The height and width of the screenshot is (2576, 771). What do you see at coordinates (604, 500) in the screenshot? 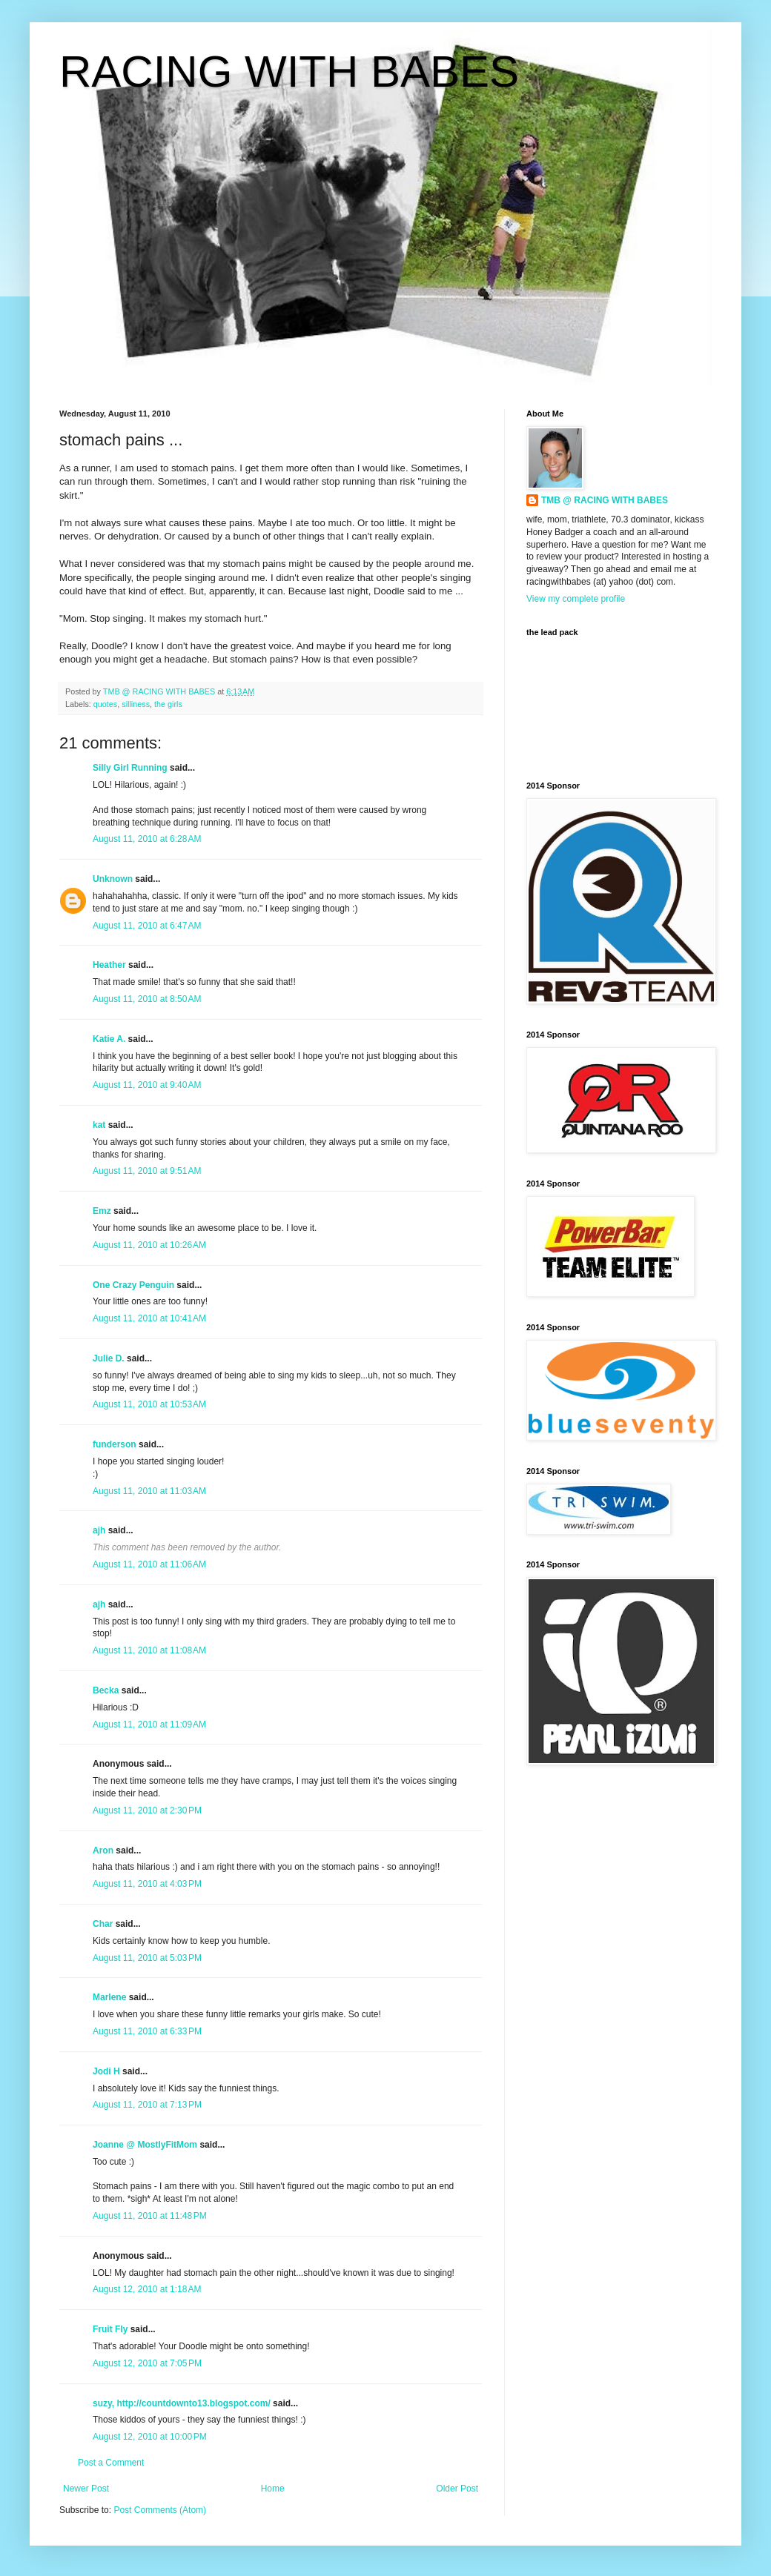
I see `TMB @ RACING WITH BABES` at bounding box center [604, 500].